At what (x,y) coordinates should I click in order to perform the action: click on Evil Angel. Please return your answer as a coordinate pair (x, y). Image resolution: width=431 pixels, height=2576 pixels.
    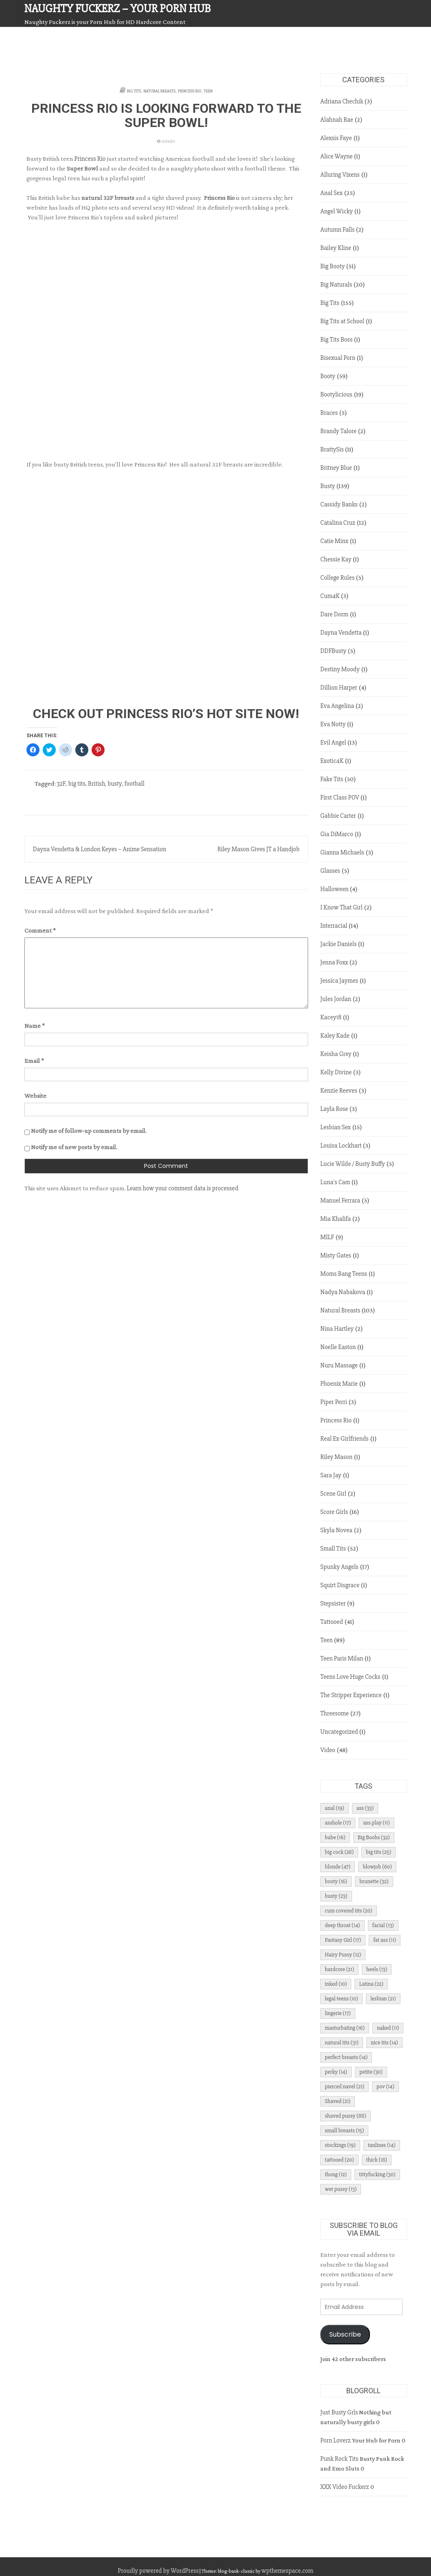
    Looking at the image, I should click on (333, 742).